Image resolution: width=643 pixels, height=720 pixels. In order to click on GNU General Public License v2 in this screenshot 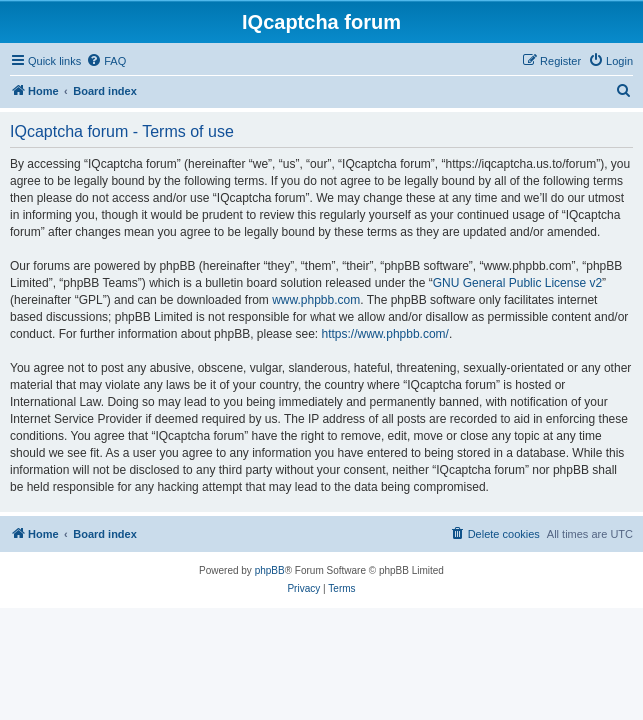, I will do `click(517, 283)`.